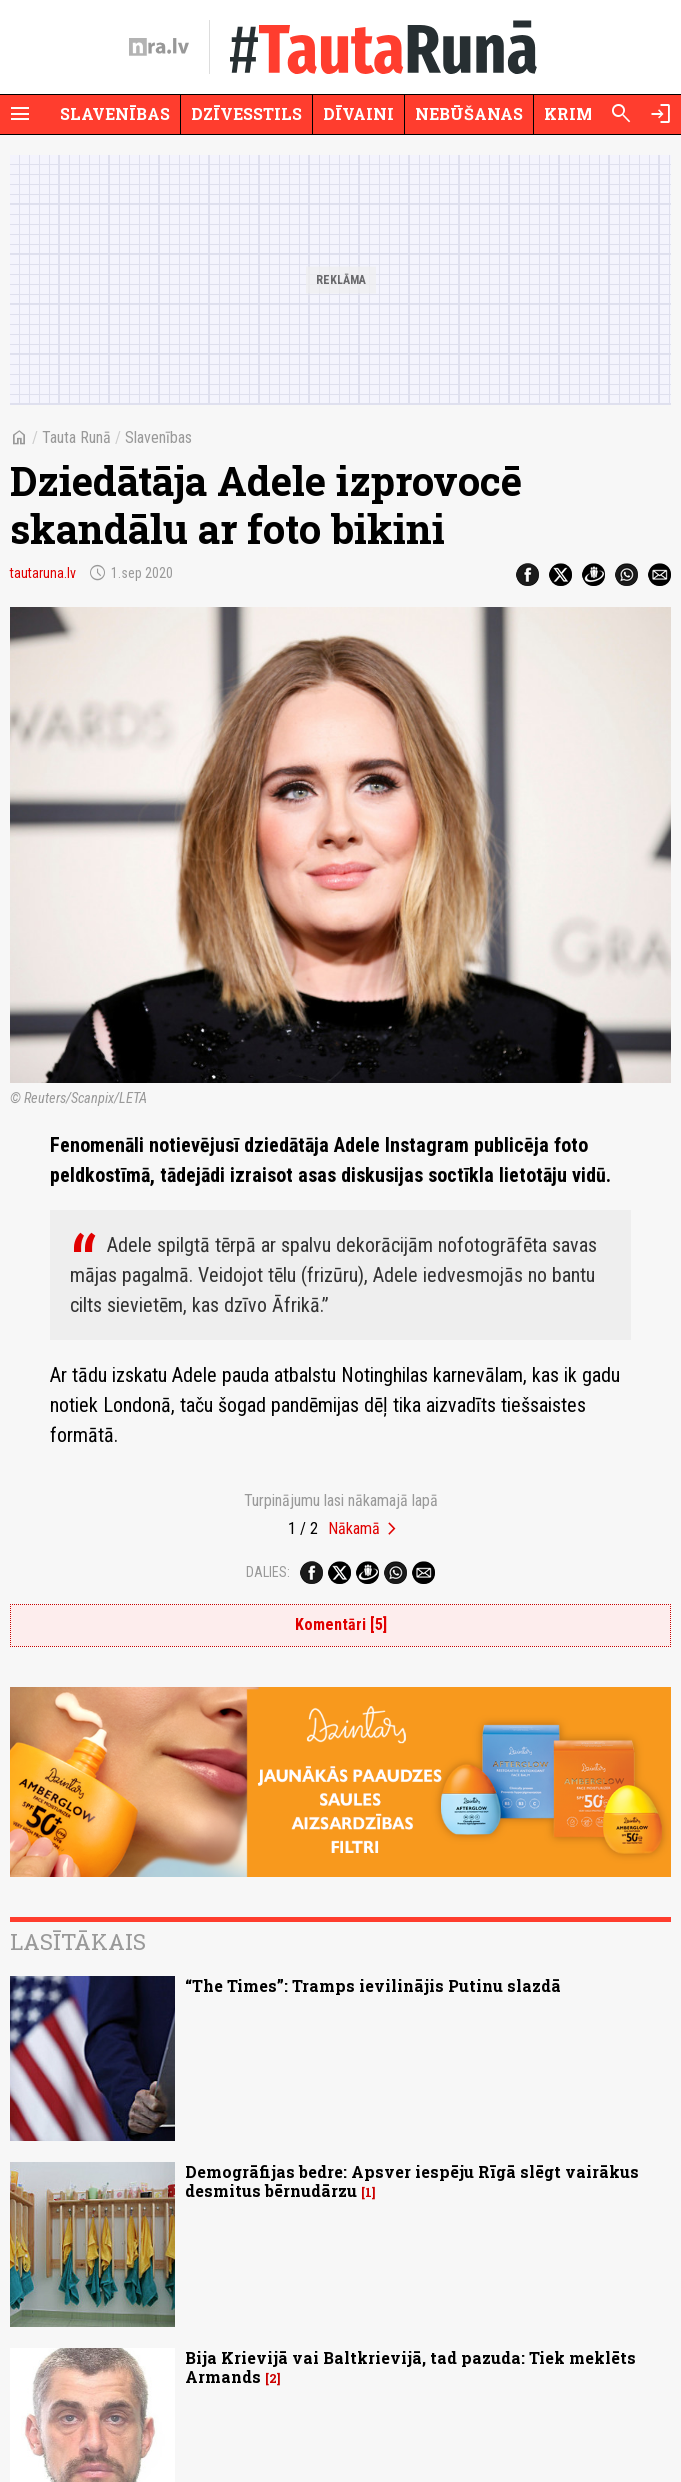 This screenshot has height=2482, width=681. I want to click on Dīvaini, so click(358, 113).